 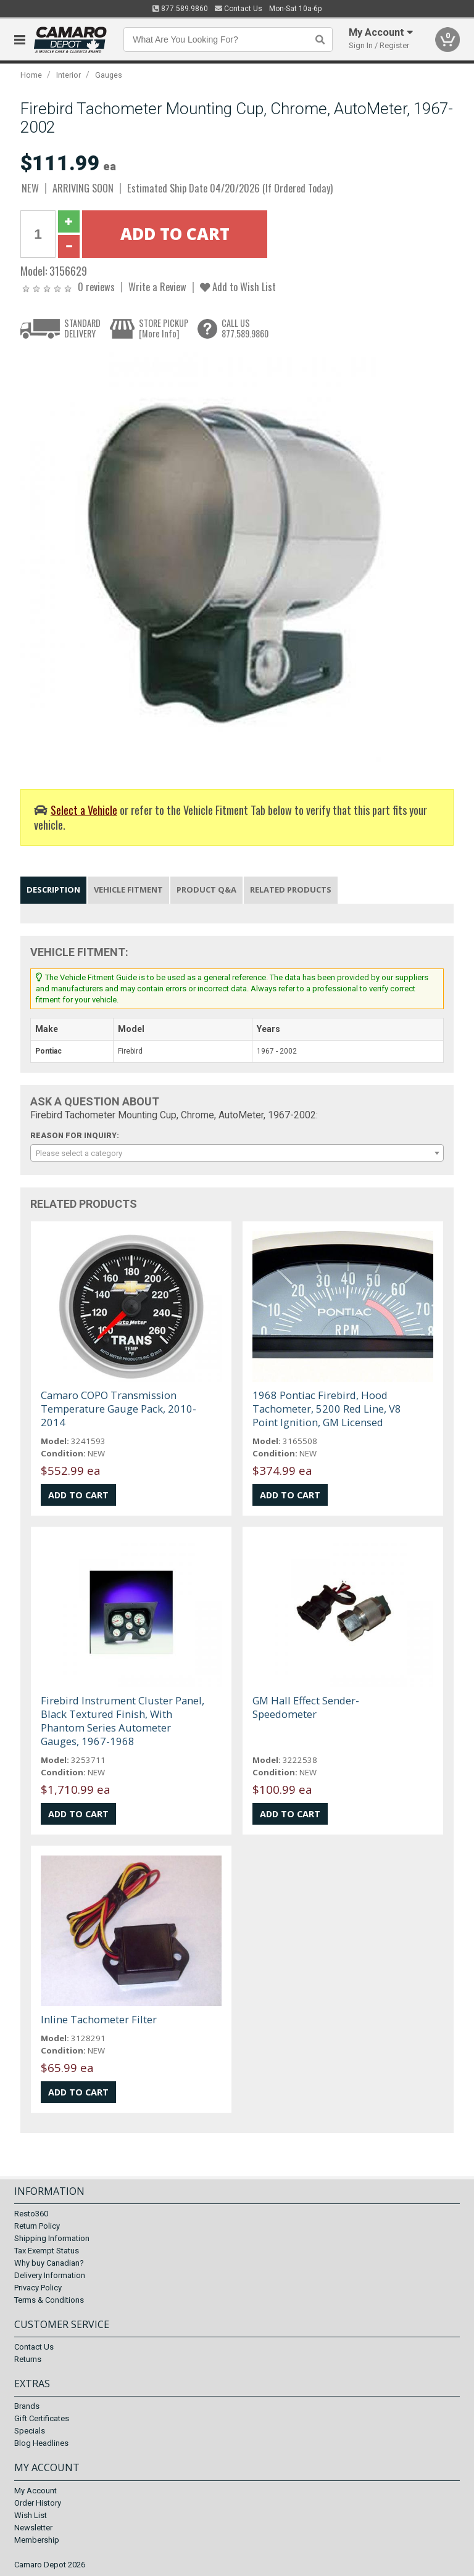 What do you see at coordinates (29, 2430) in the screenshot?
I see `Specials` at bounding box center [29, 2430].